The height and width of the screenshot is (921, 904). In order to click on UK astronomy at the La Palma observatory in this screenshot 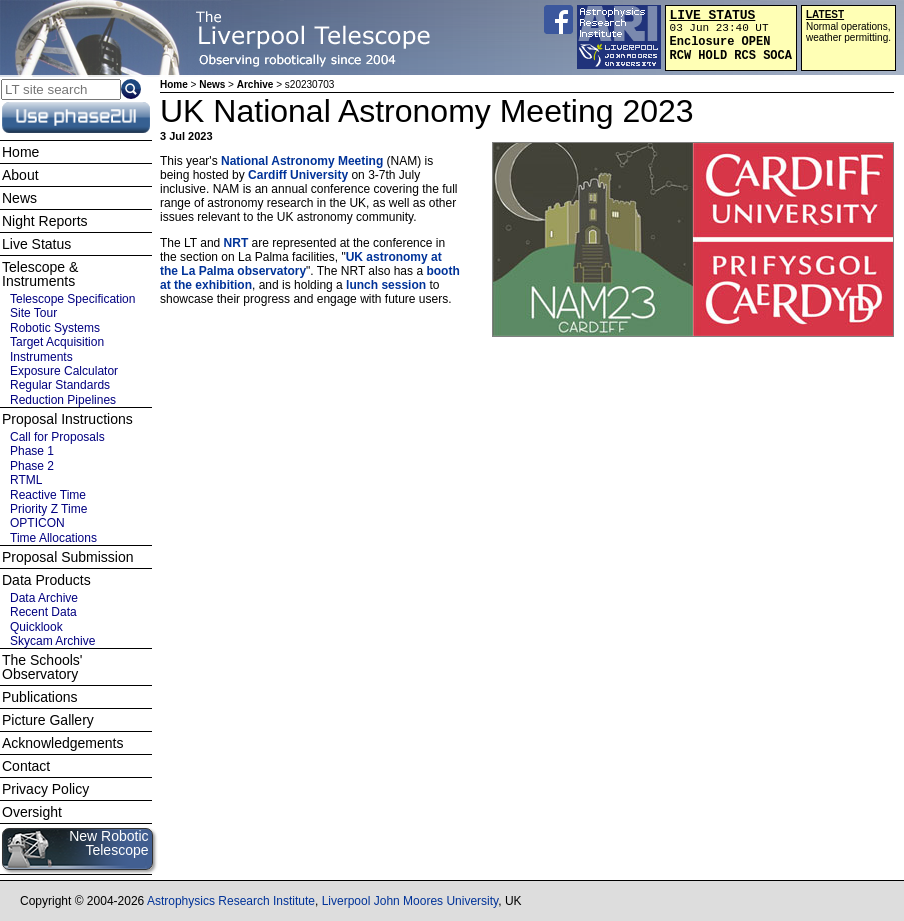, I will do `click(301, 264)`.